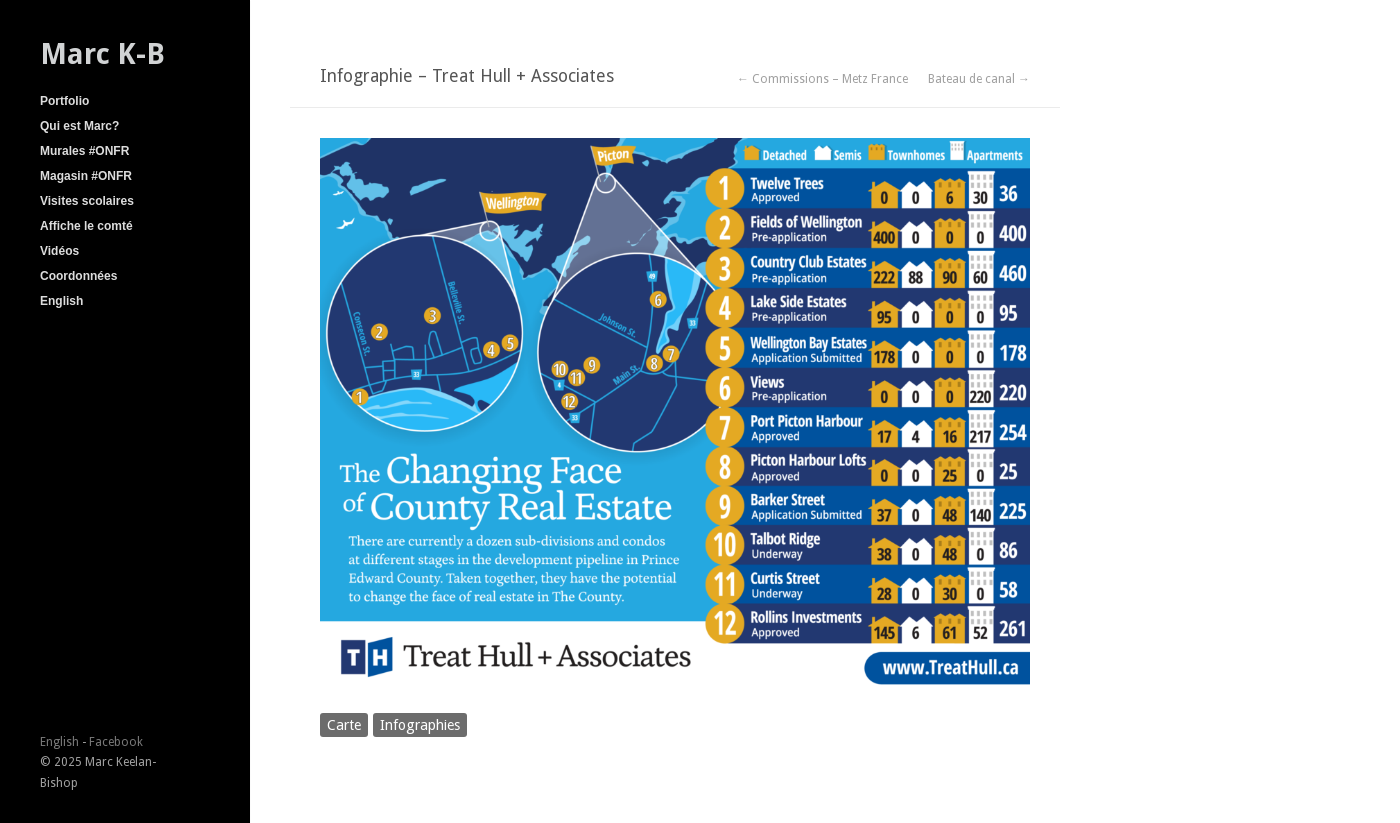  I want to click on Coordonnées, so click(78, 276).